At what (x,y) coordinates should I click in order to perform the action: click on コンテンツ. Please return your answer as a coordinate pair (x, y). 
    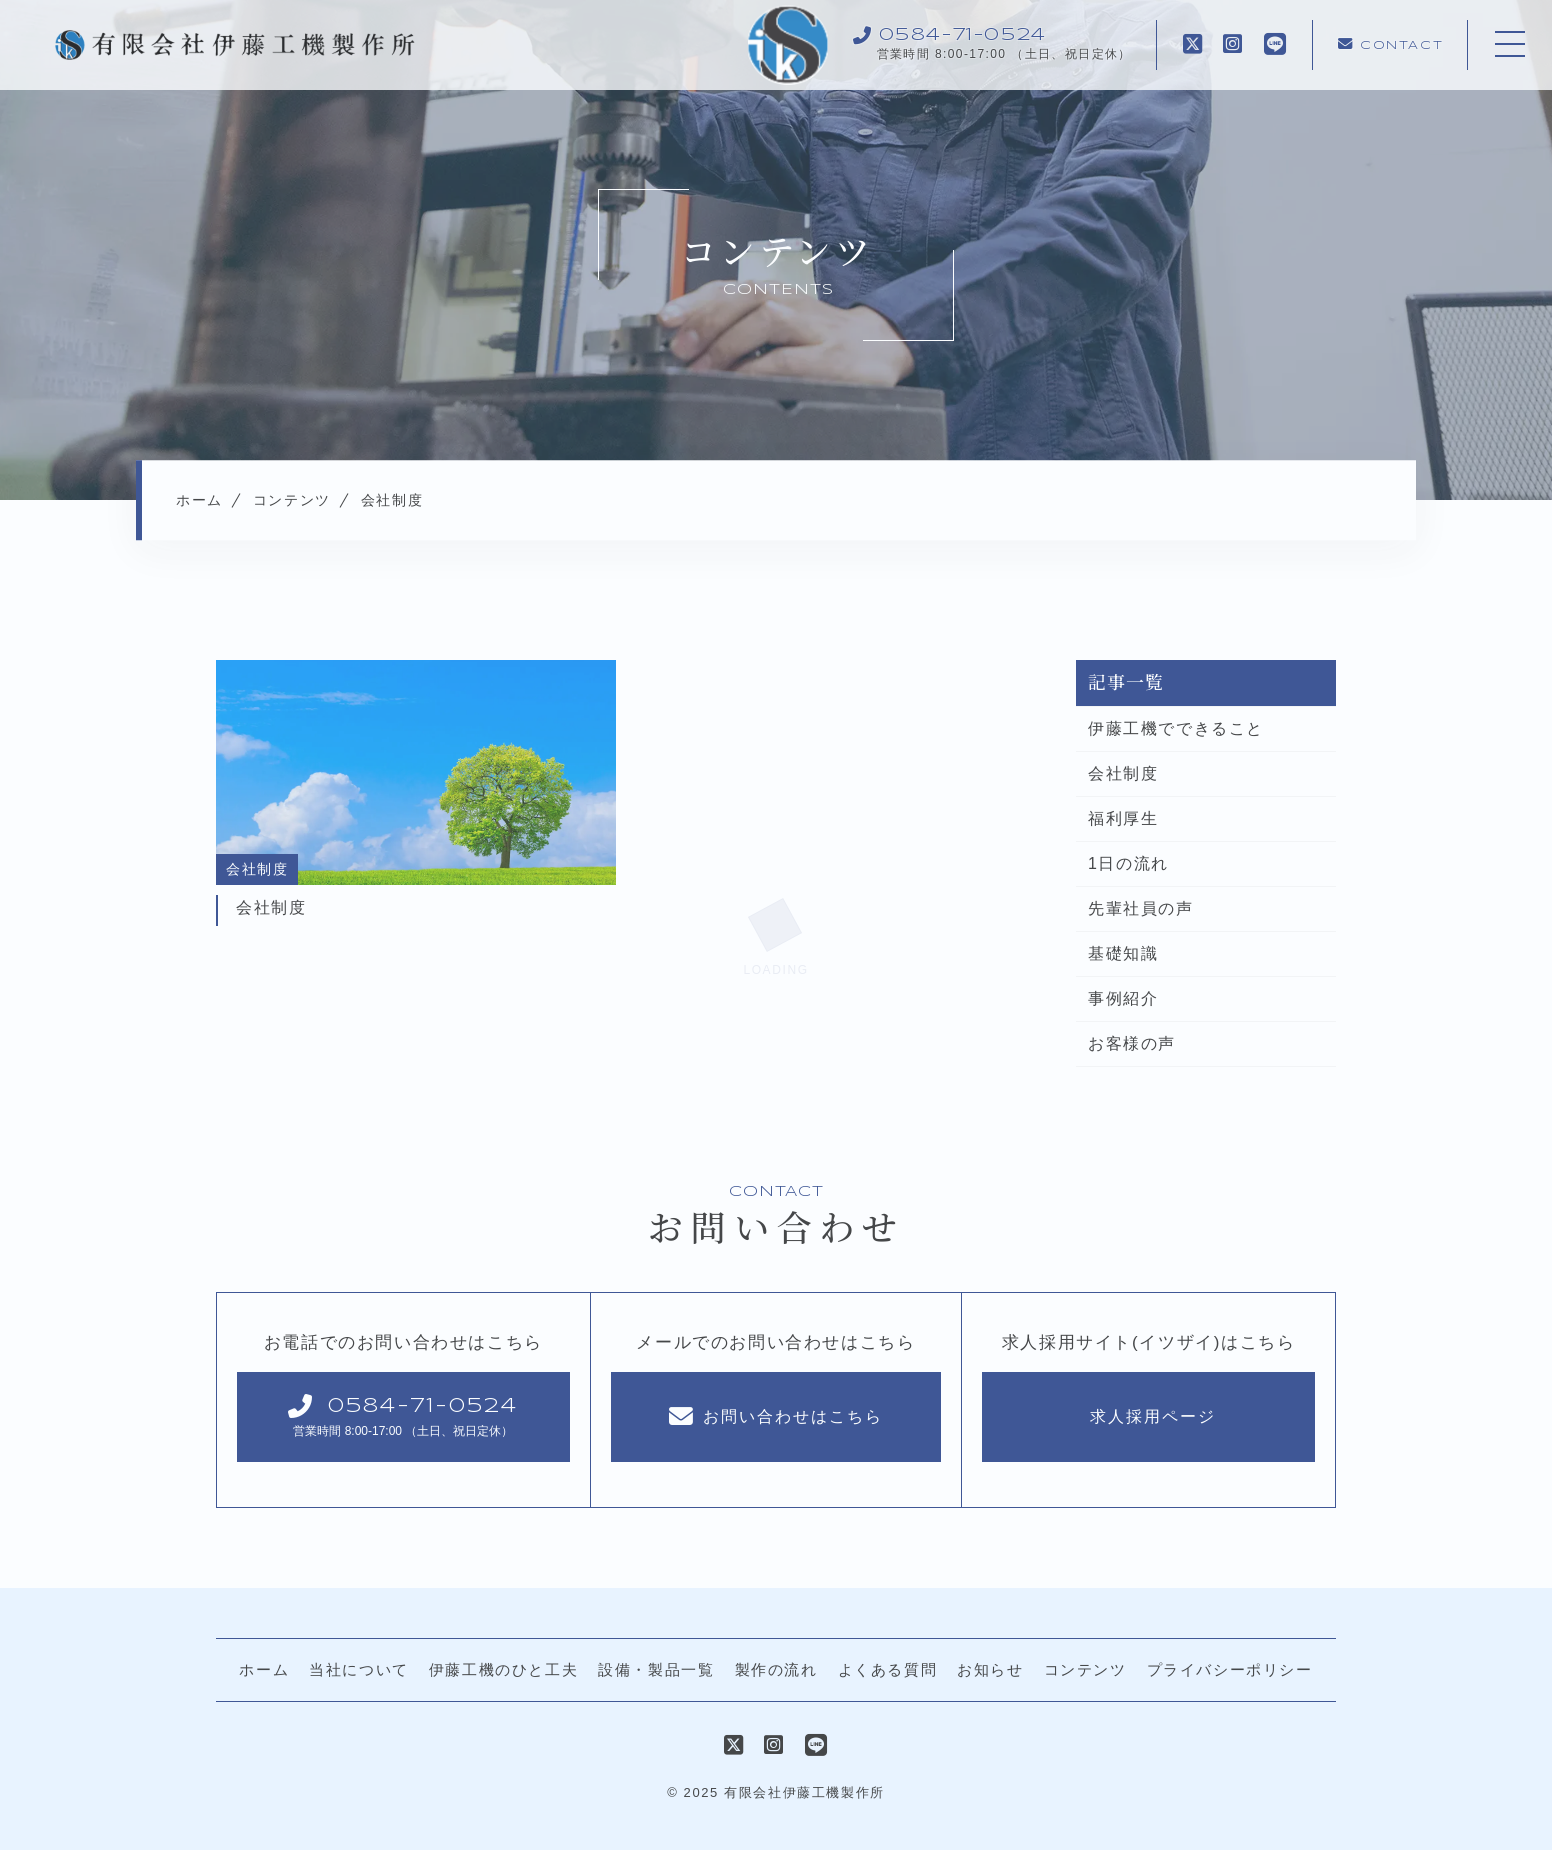
    Looking at the image, I should click on (1085, 1669).